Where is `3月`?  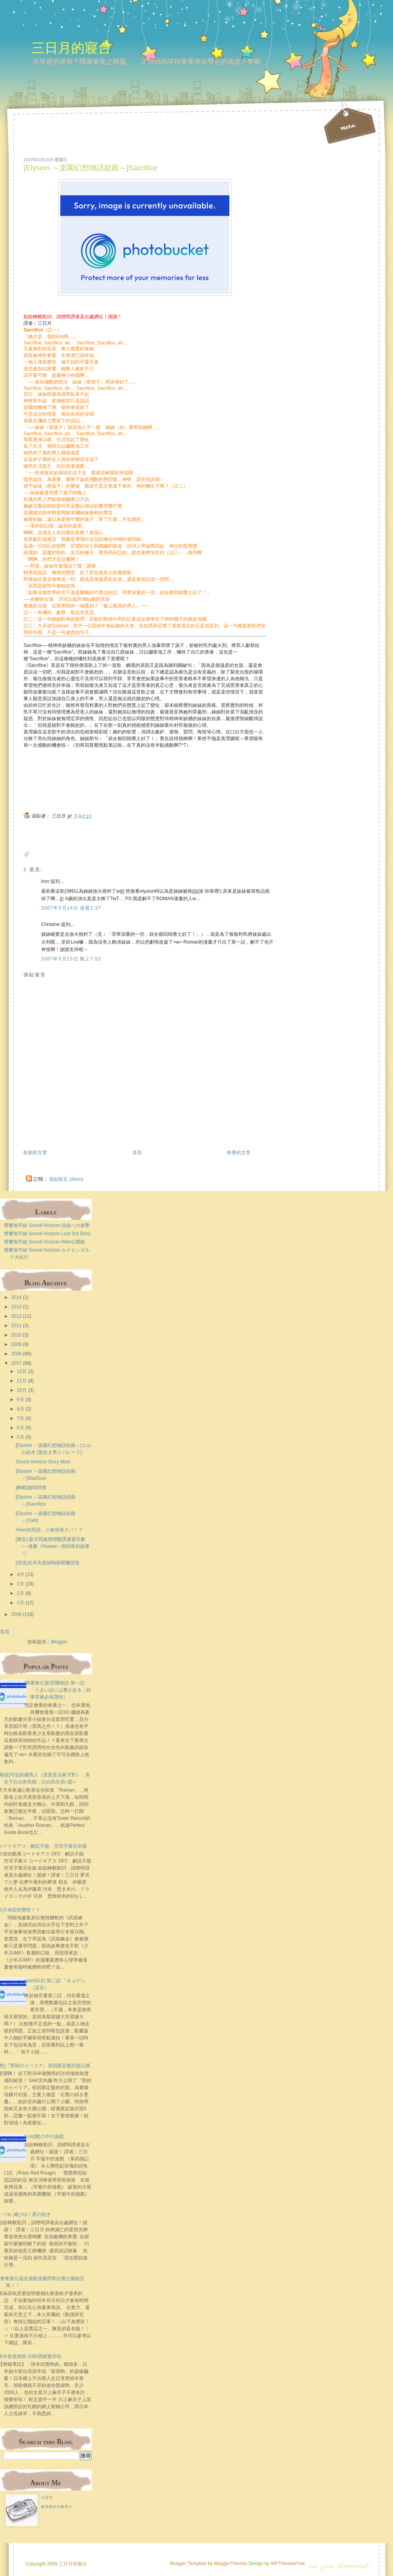 3月 is located at coordinates (20, 1584).